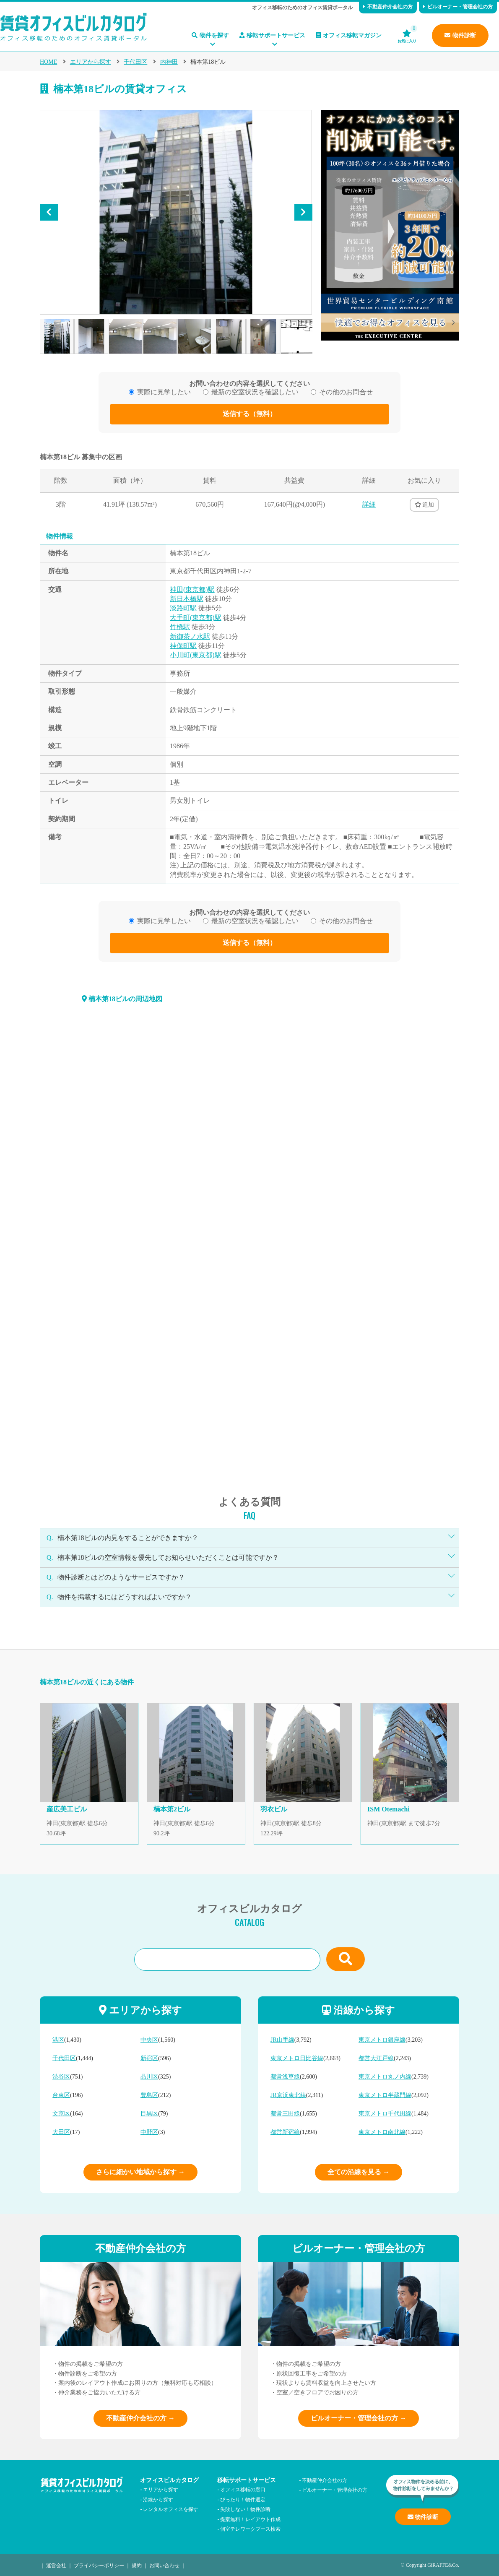 This screenshot has height=2576, width=499. I want to click on オフィス移転の窓口, so click(242, 2489).